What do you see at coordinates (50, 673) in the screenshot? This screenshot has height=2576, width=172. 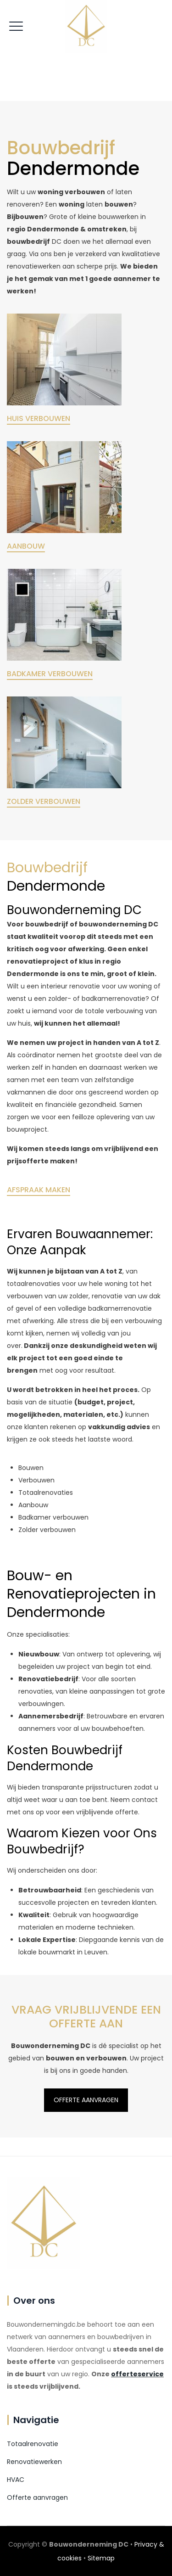 I see `BADKAMER VERBOUWEN` at bounding box center [50, 673].